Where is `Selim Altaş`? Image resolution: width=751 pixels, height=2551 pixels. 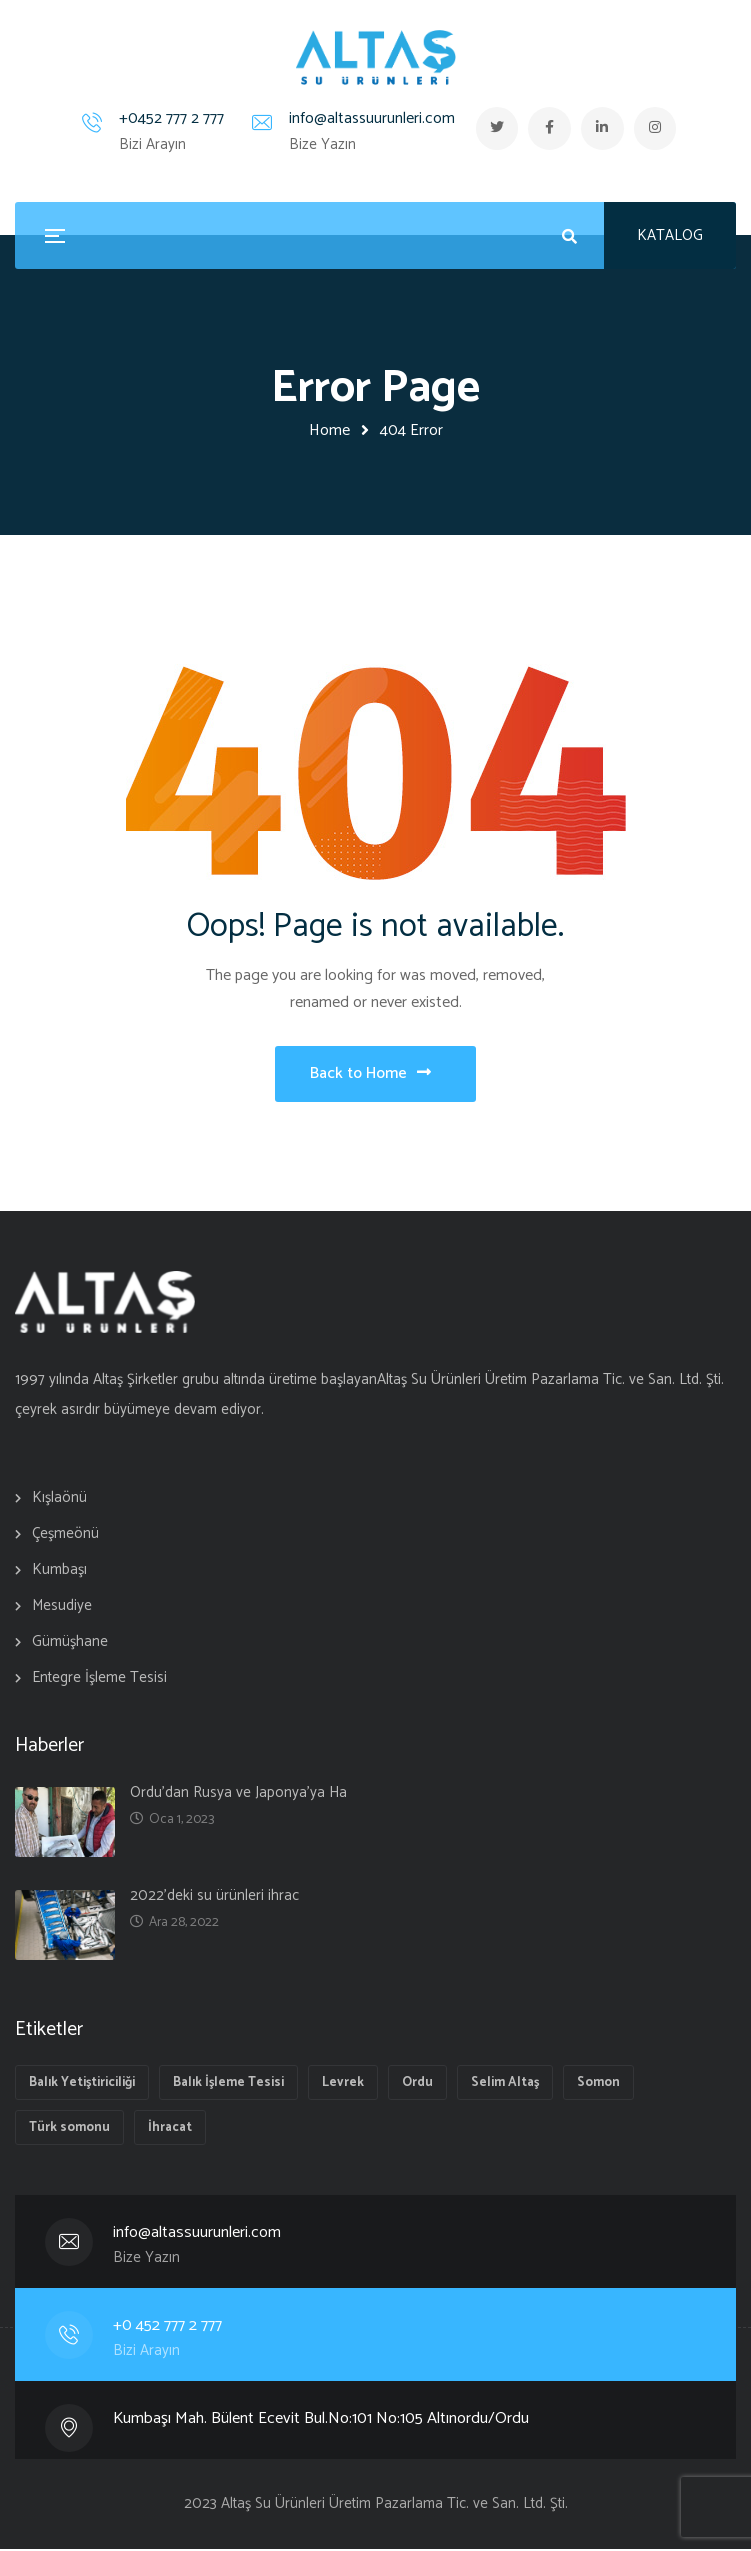
Selim Altaş is located at coordinates (505, 2084).